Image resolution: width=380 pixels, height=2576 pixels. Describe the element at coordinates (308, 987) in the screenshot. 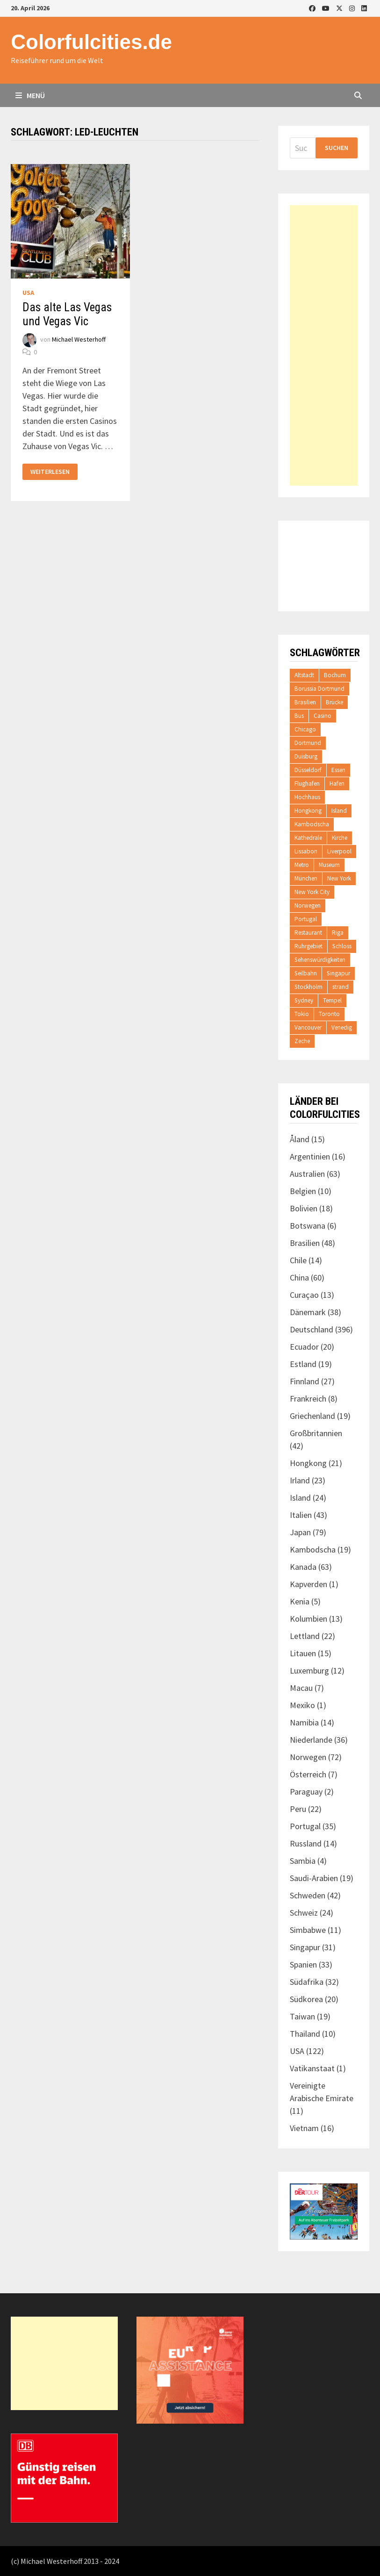

I see `Stockholm` at that location.